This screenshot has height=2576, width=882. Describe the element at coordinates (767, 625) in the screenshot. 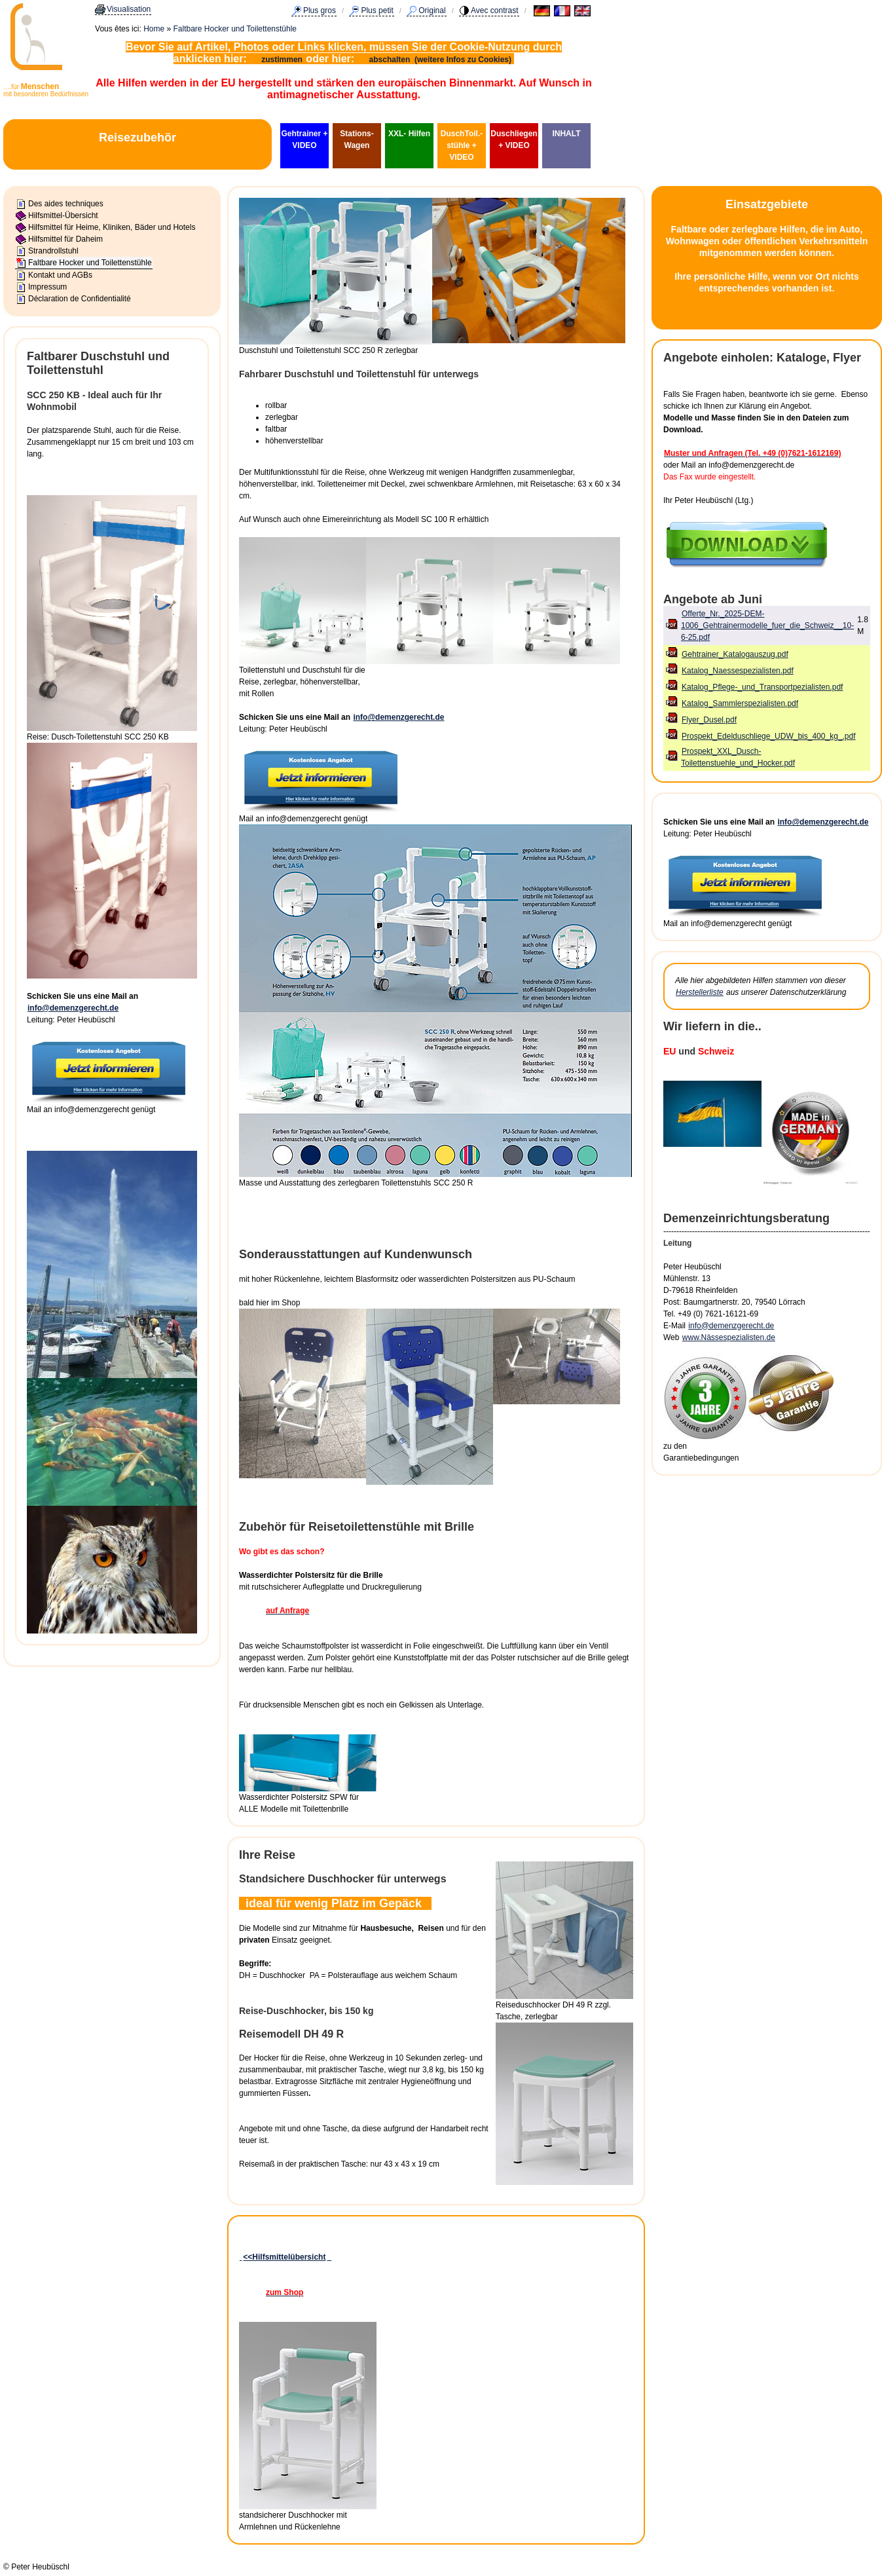

I see `Offerte_Nr._2025-DEM-1006_Gehtrainermodelle_fuer_die_Schweiz__10-6-25.pdf` at that location.